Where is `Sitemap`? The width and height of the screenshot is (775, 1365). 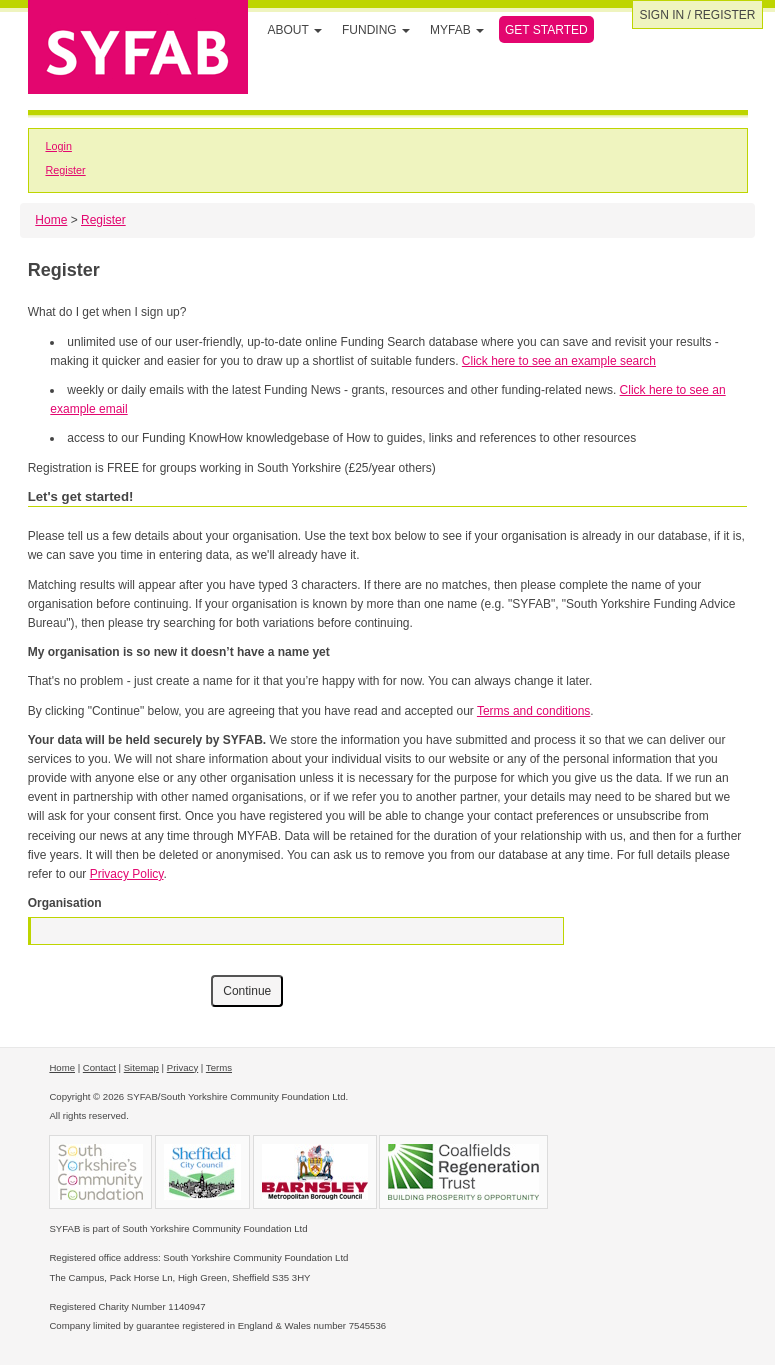 Sitemap is located at coordinates (141, 1067).